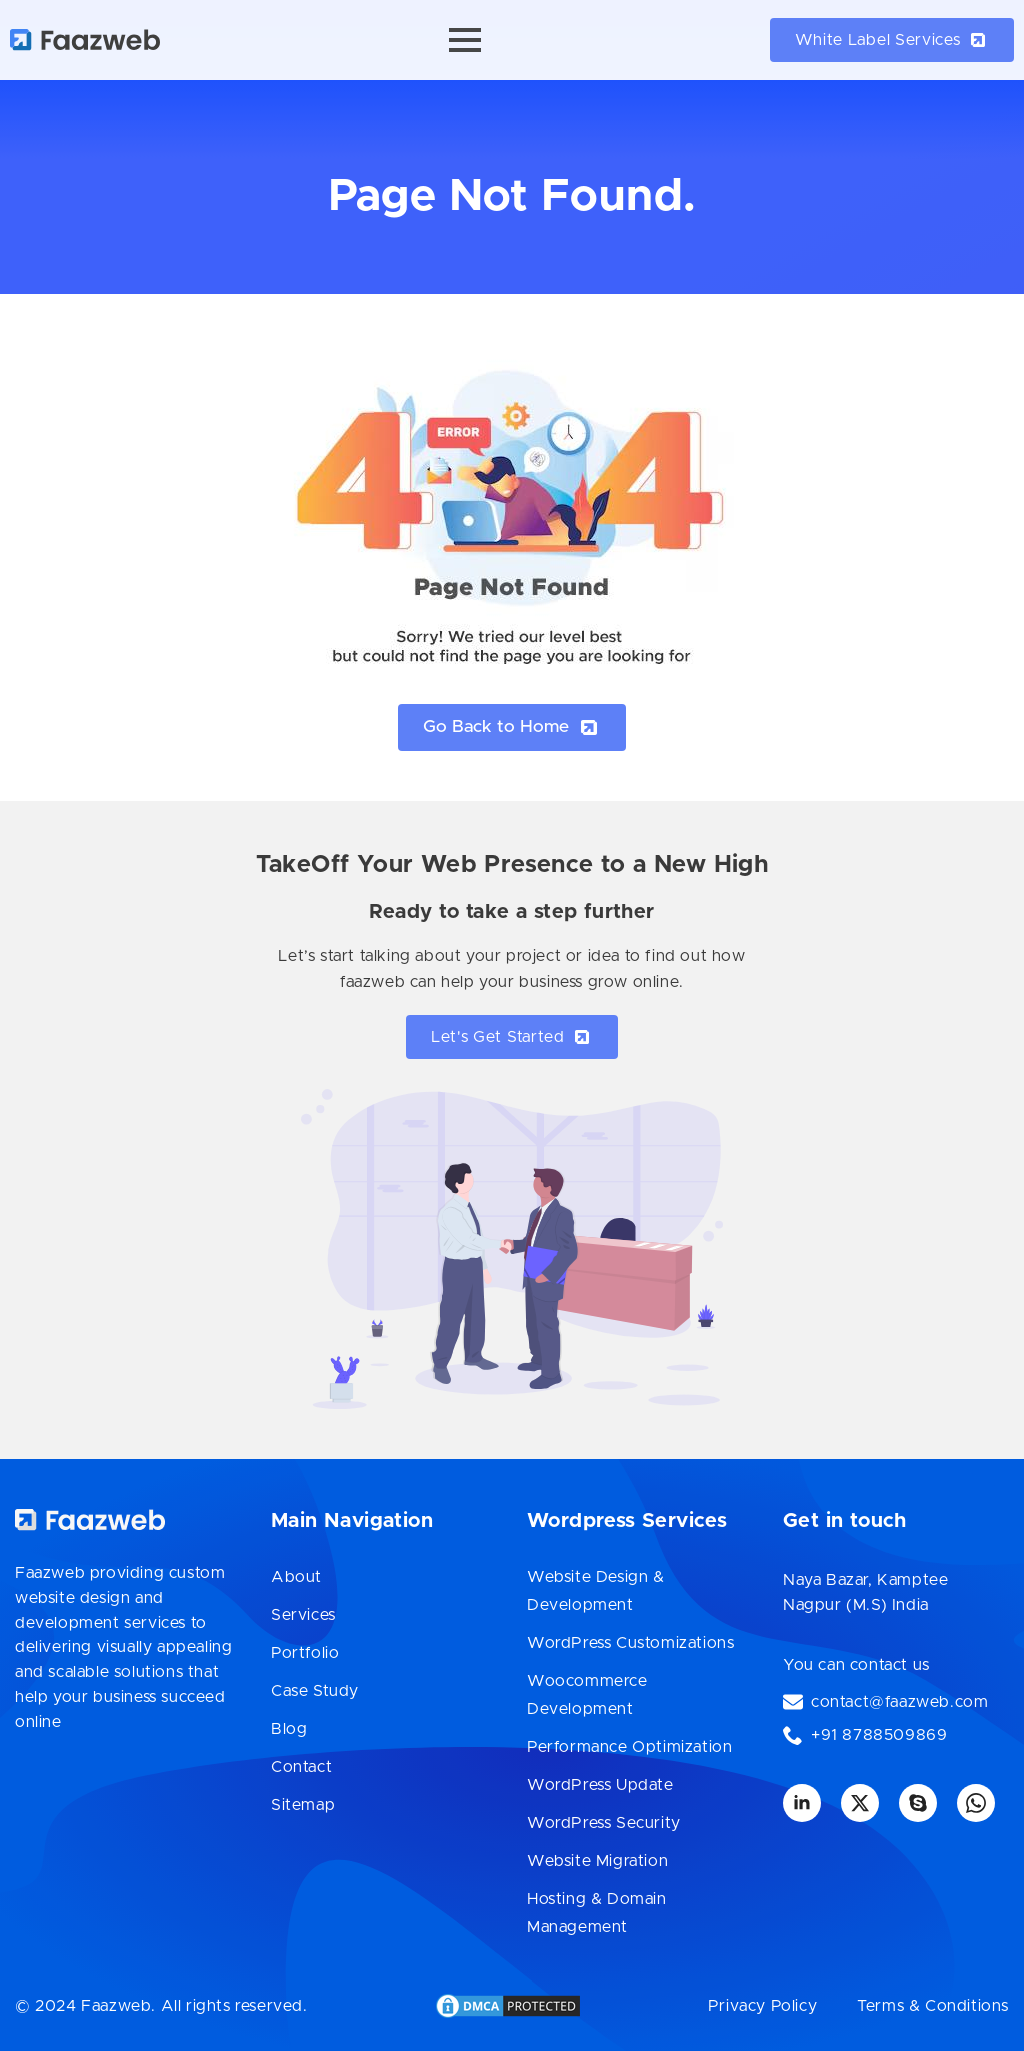  I want to click on Sitemap, so click(303, 1805).